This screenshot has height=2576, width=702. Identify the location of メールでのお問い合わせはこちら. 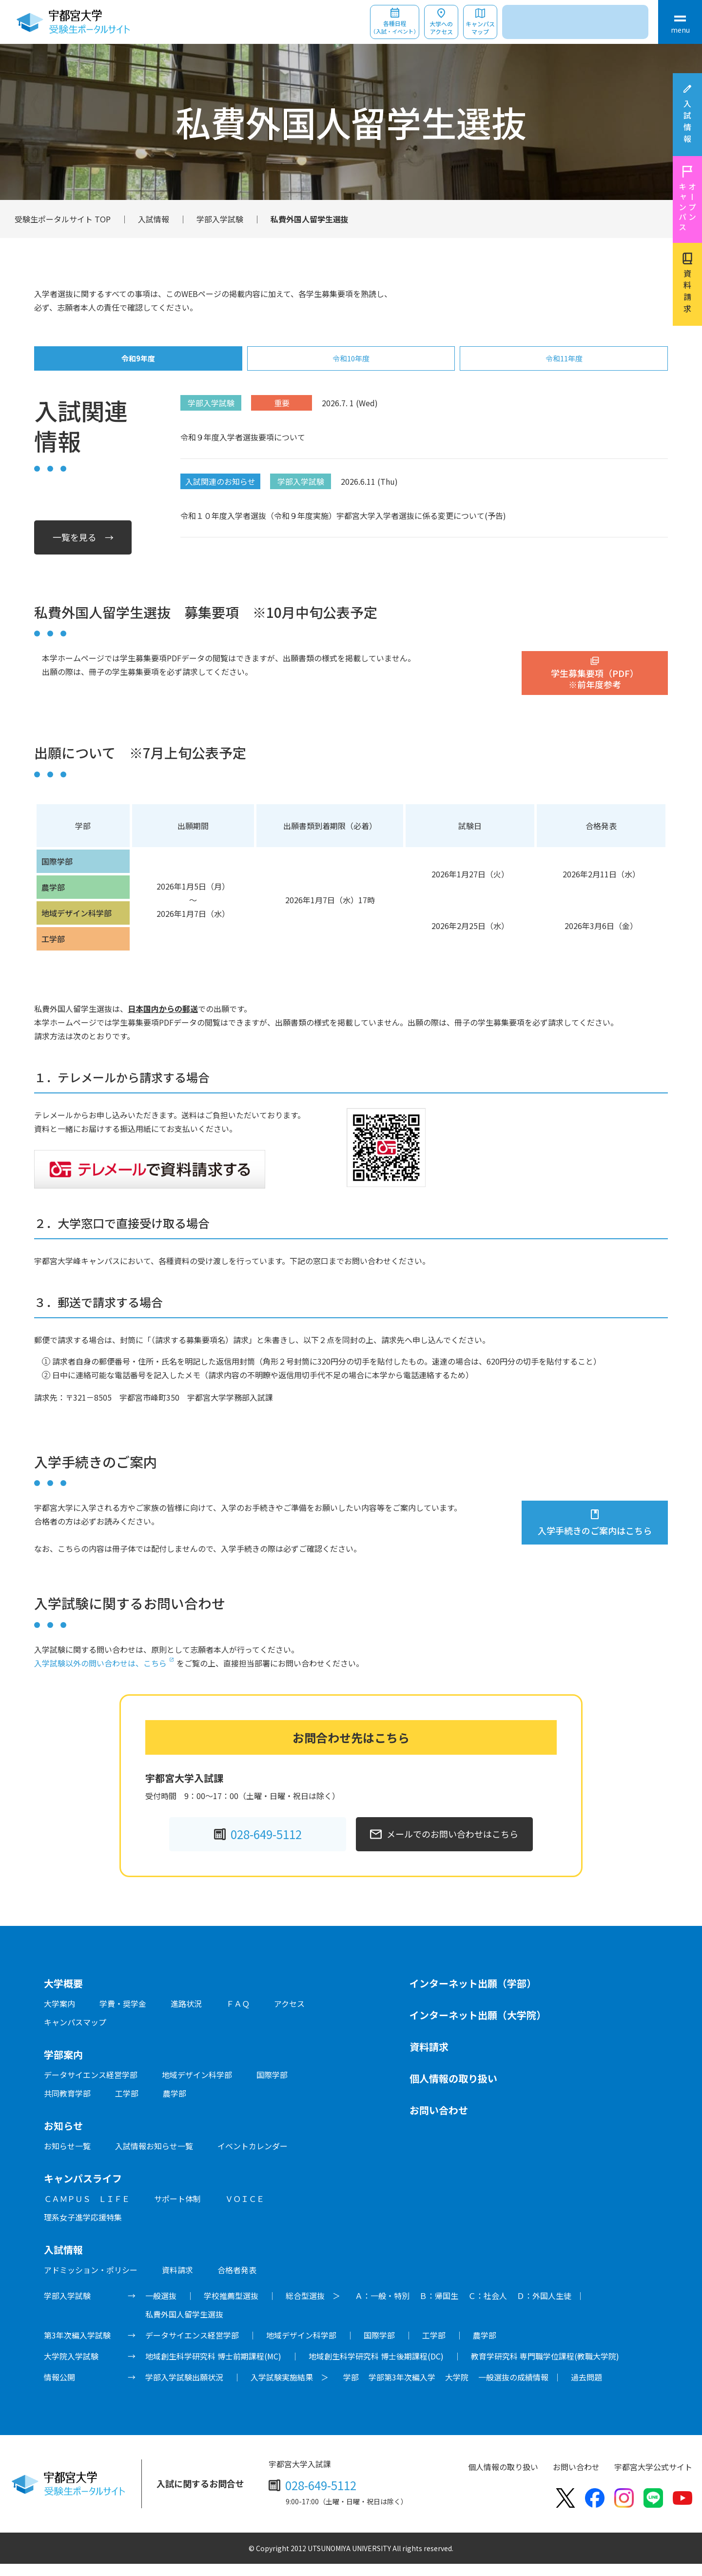
(452, 1846).